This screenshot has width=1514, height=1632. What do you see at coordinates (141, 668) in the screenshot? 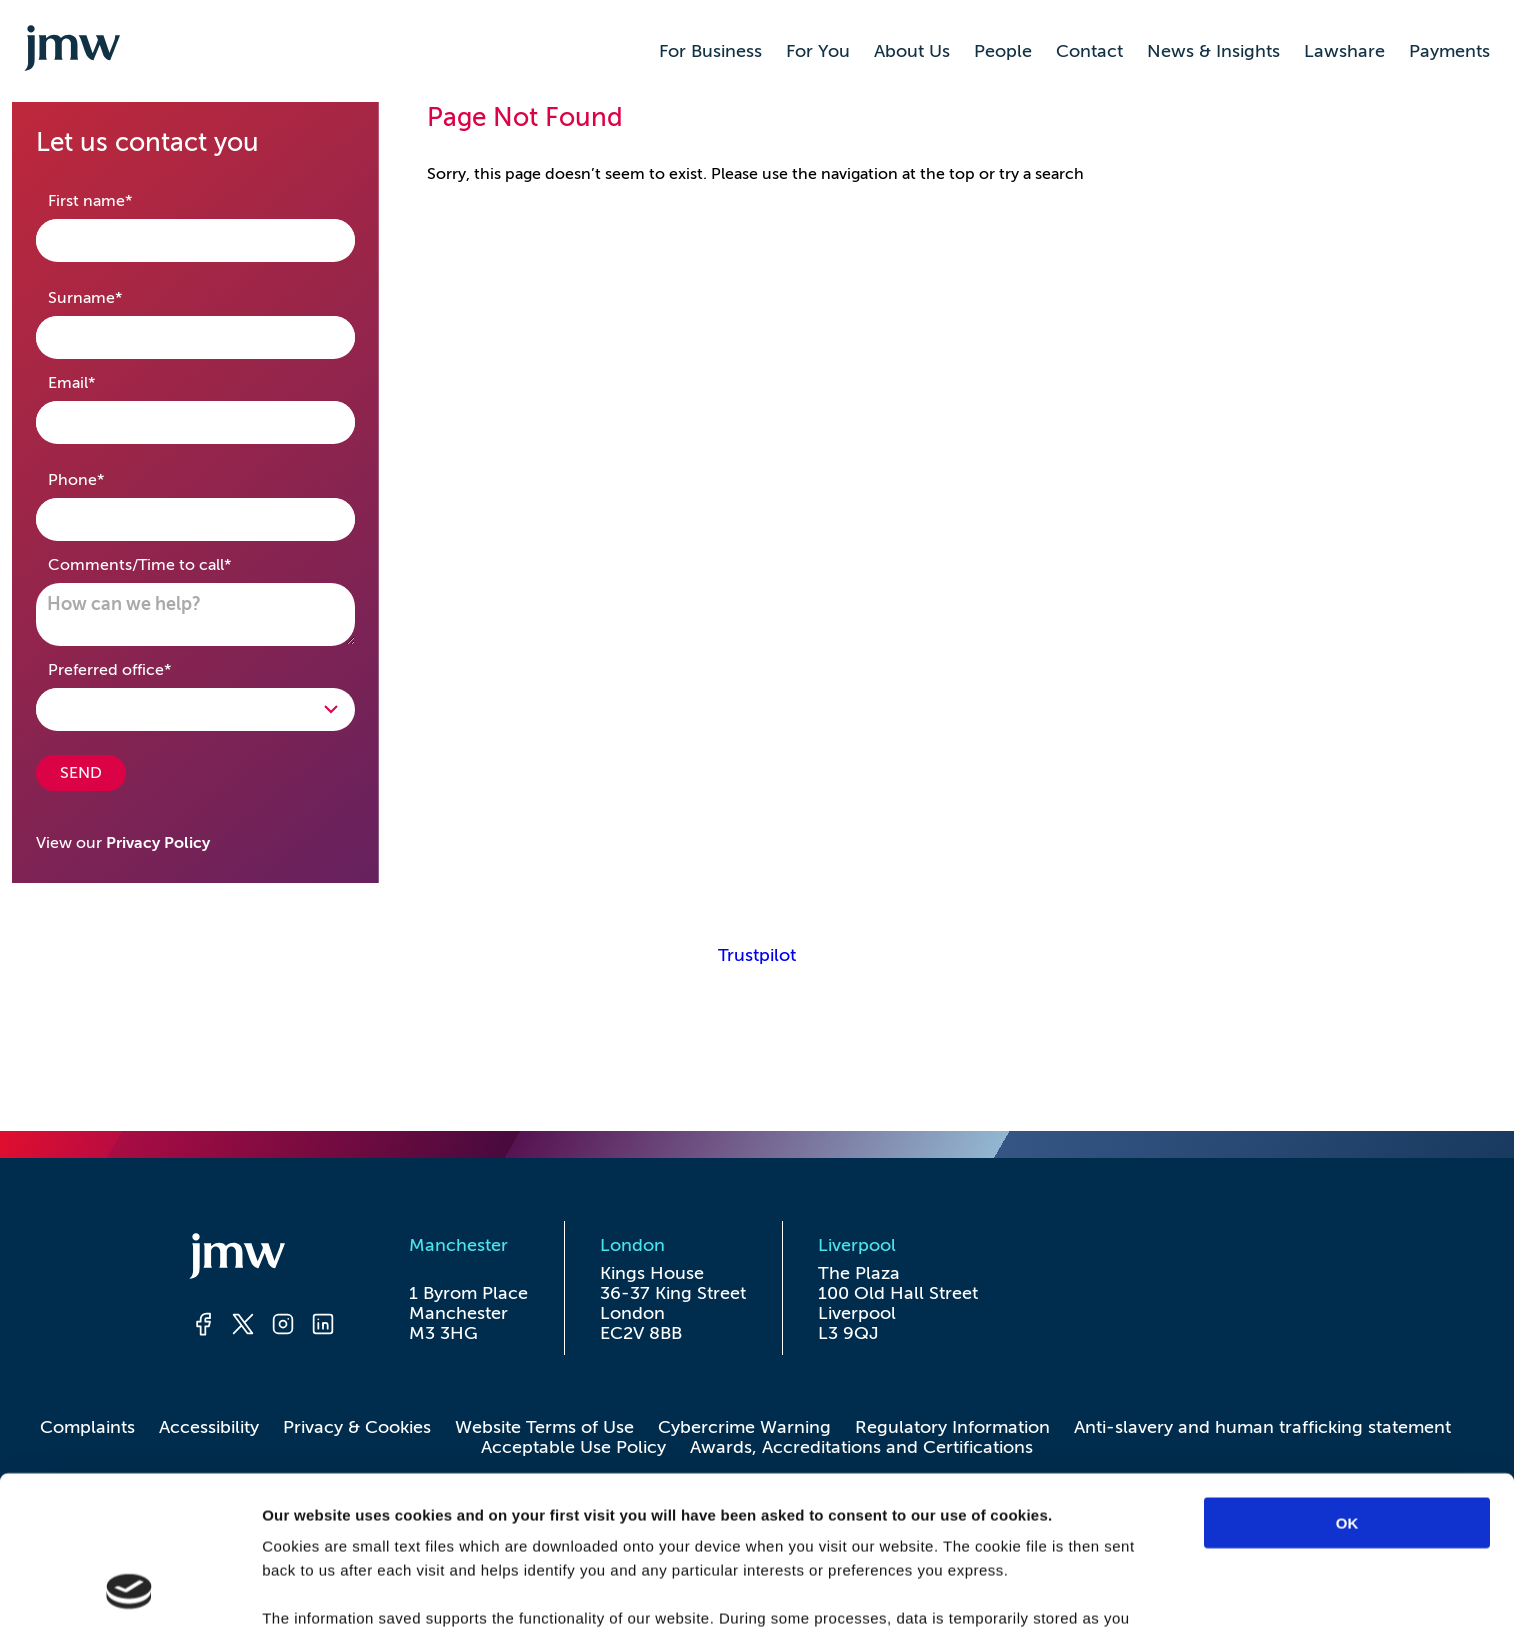
I see `Preferred office` at bounding box center [141, 668].